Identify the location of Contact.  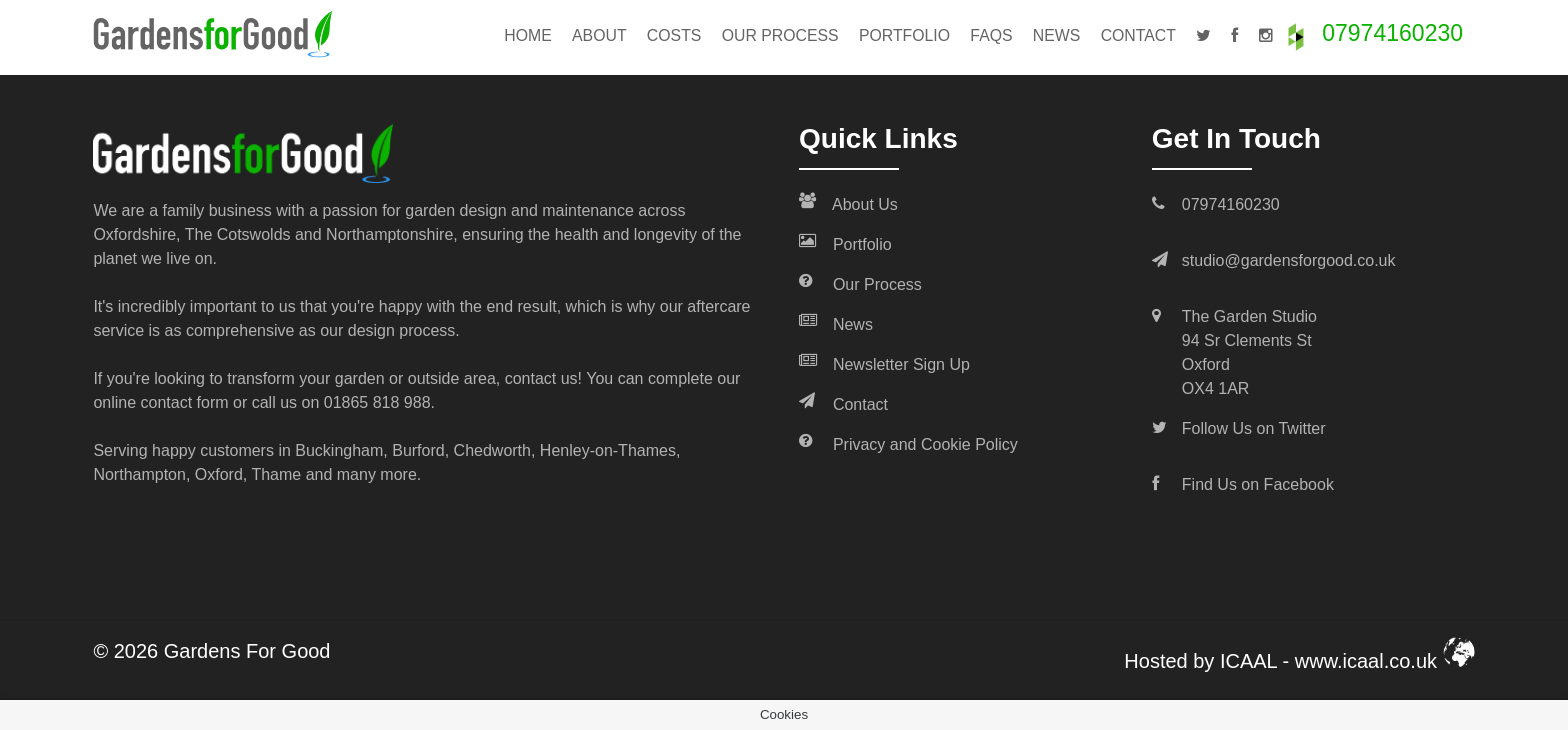
(1138, 35).